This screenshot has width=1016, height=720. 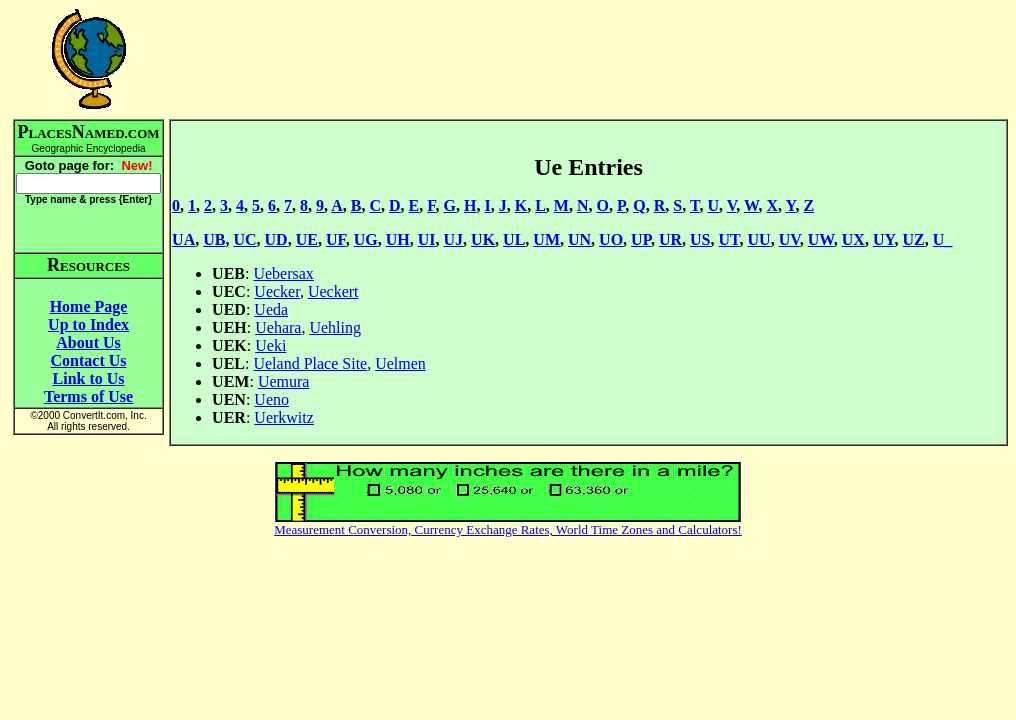 What do you see at coordinates (310, 363) in the screenshot?
I see `Ueland Place Site` at bounding box center [310, 363].